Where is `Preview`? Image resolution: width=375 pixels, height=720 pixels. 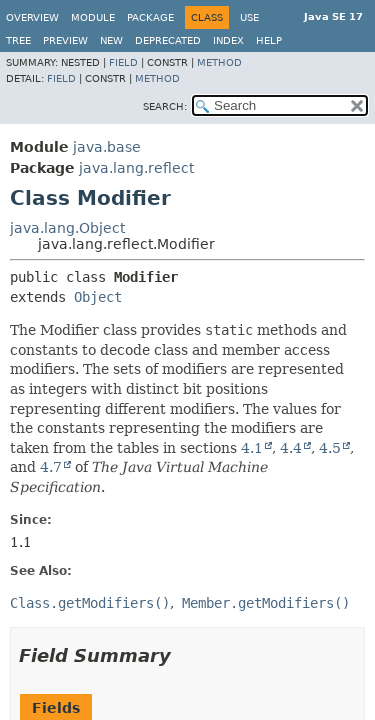 Preview is located at coordinates (65, 40).